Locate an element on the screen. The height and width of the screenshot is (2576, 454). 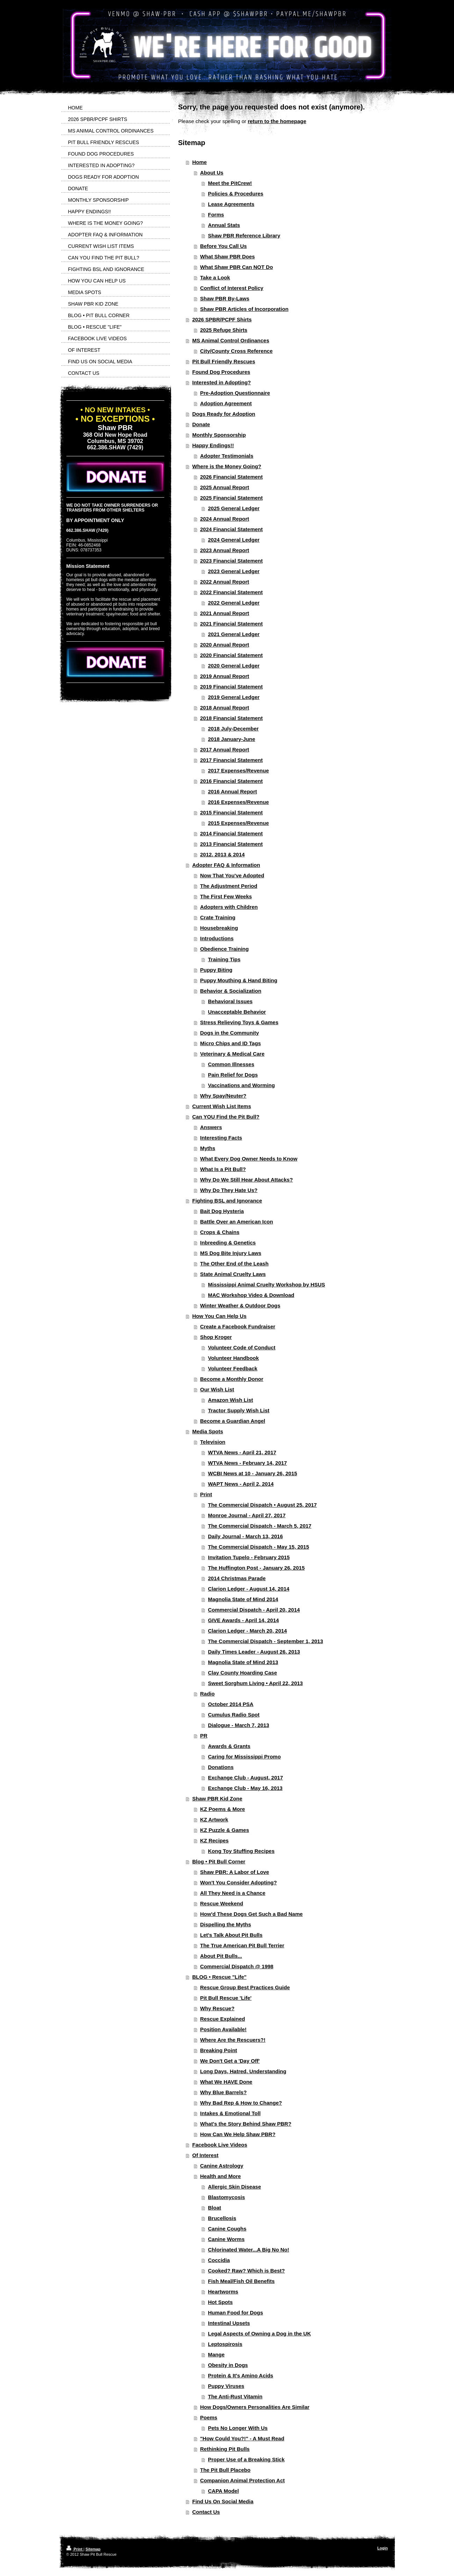
2021 General Ledger is located at coordinates (234, 634).